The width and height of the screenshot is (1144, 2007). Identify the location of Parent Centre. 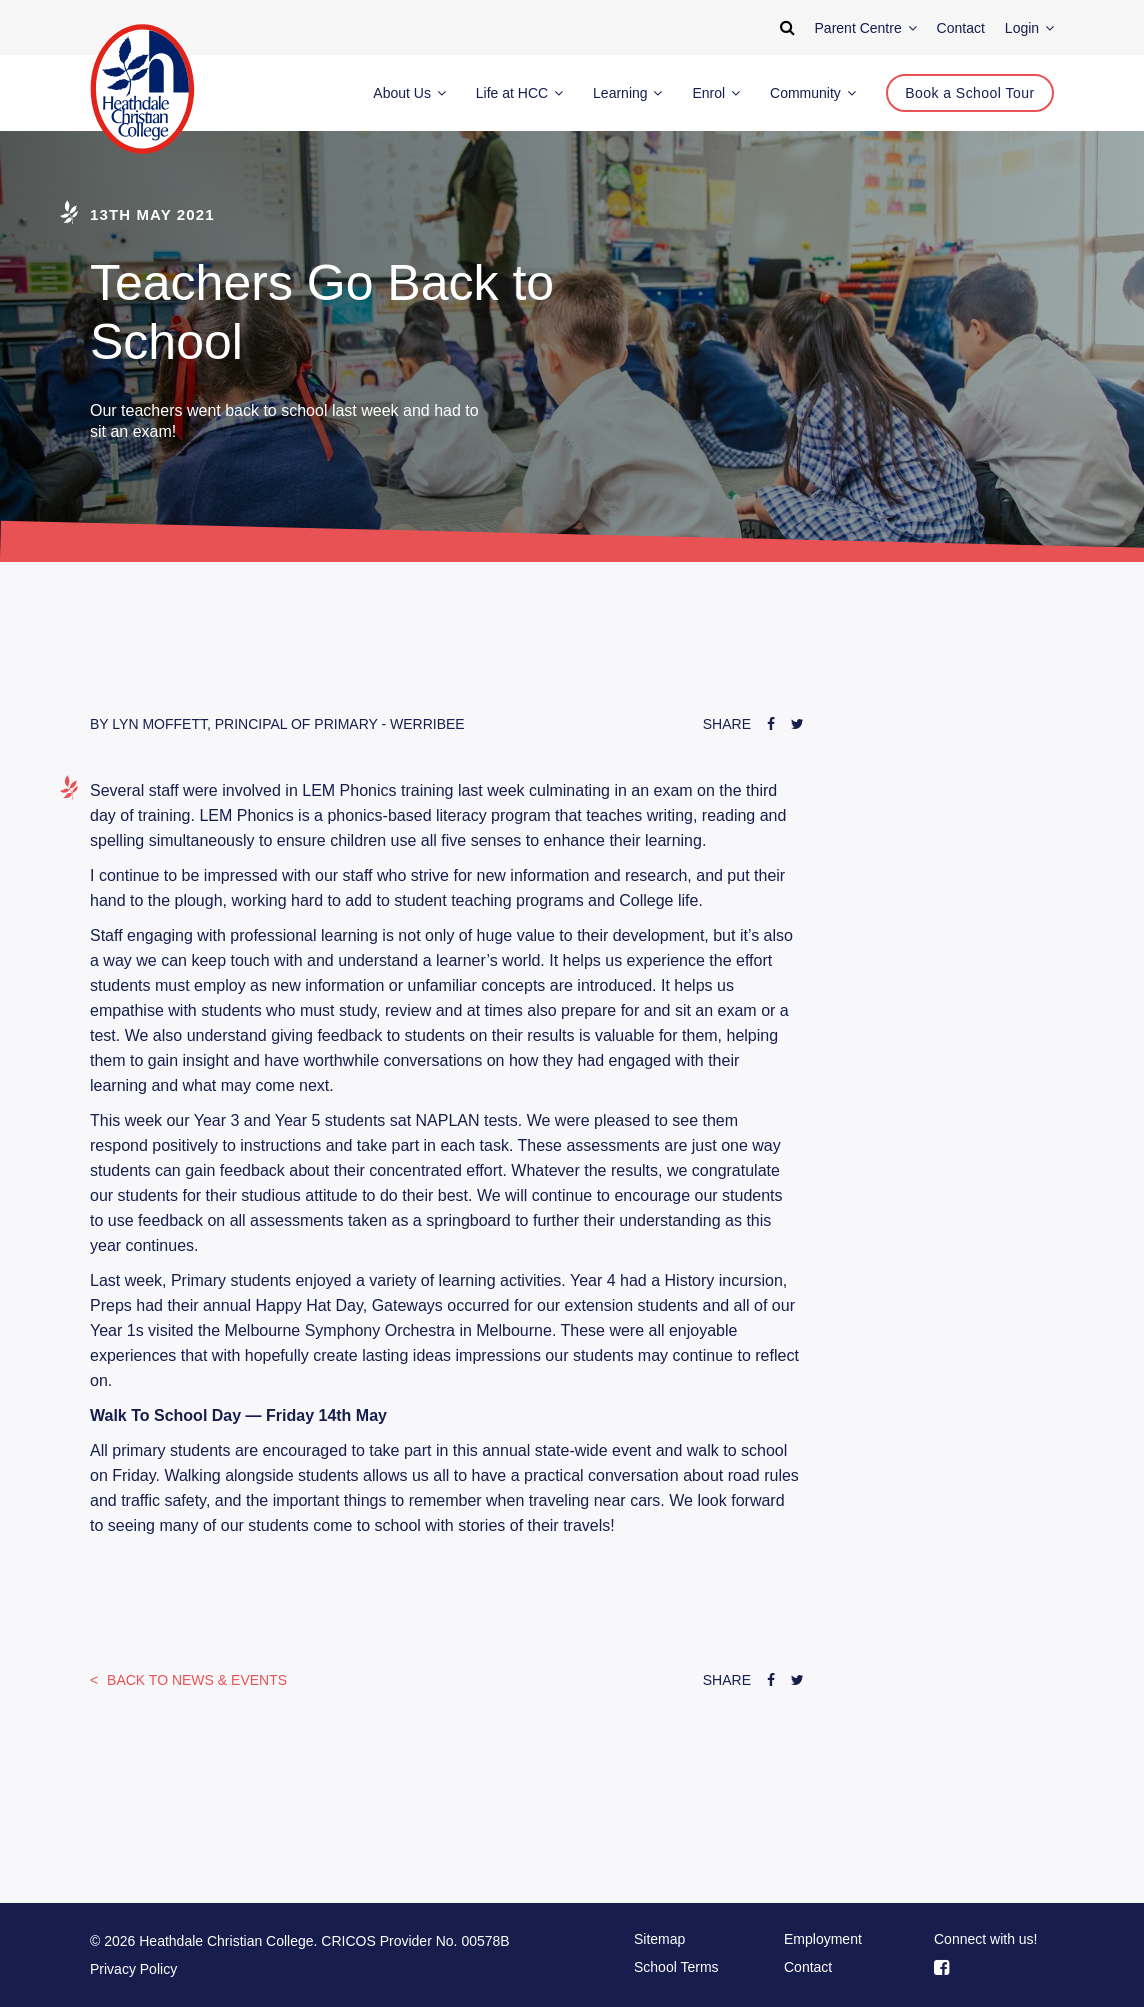
(866, 28).